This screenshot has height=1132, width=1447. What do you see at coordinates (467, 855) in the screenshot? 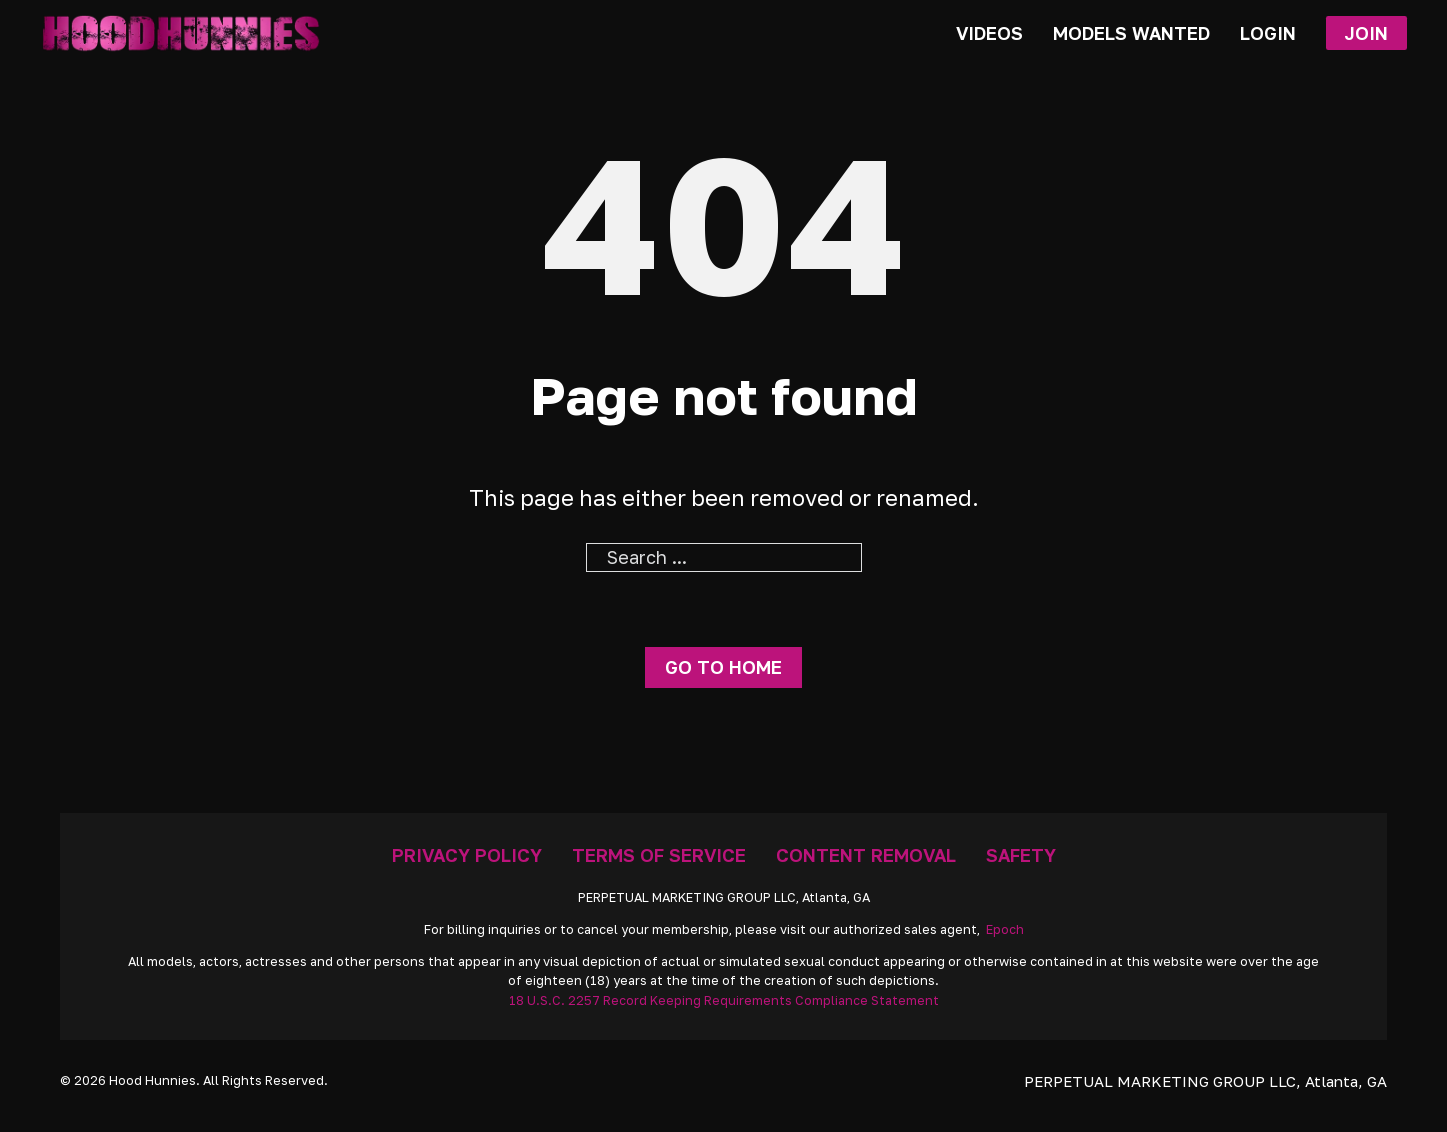
I see `Privacy Policy [Go To Privacy]` at bounding box center [467, 855].